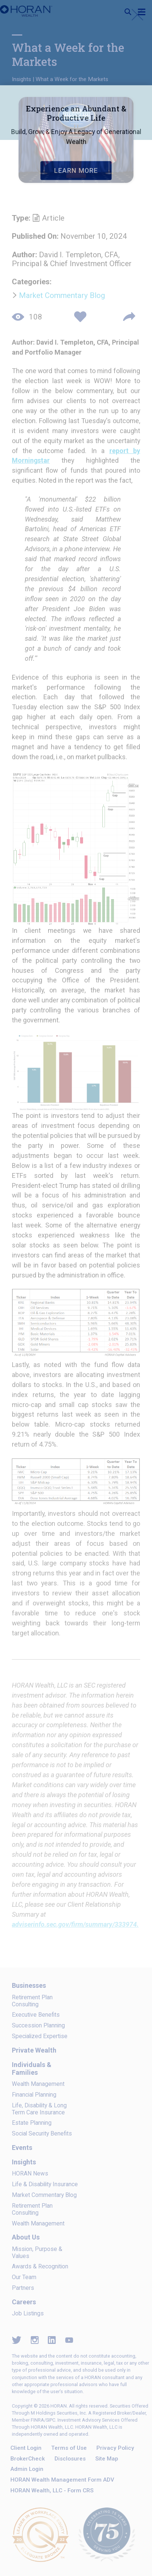  Describe the element at coordinates (23, 2287) in the screenshot. I see `Partners` at that location.